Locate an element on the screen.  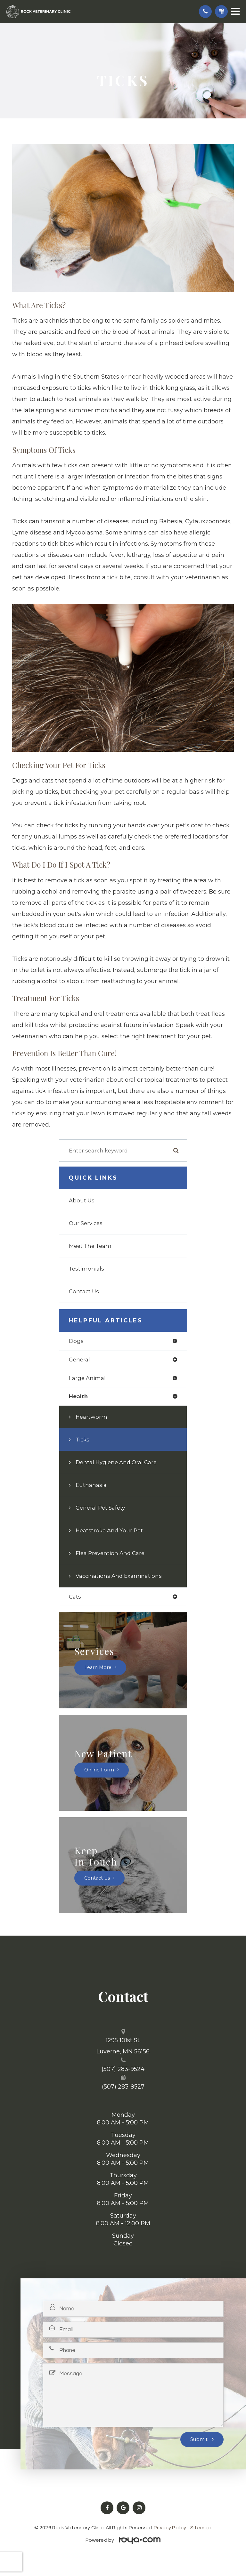
Dental Hygiene and Oral Care is located at coordinates (116, 1462).